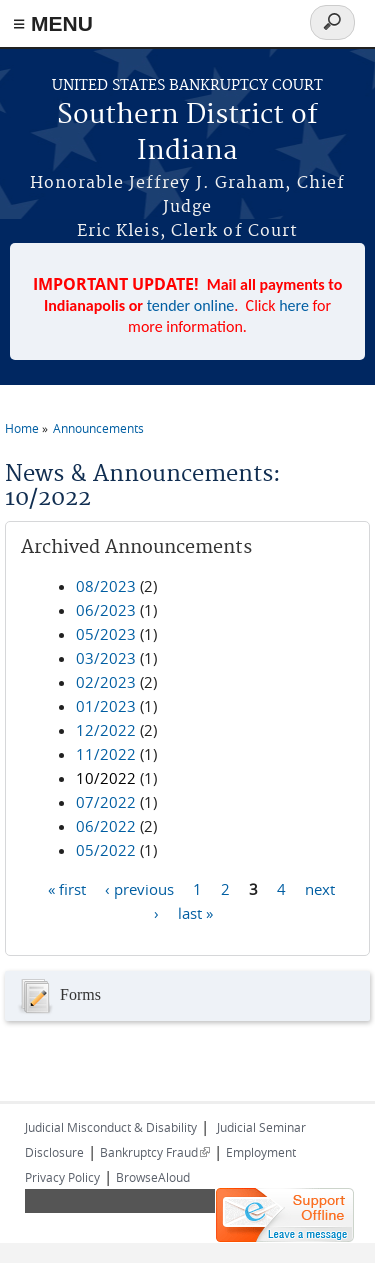 Image resolution: width=375 pixels, height=1263 pixels. I want to click on Employment, so click(261, 1152).